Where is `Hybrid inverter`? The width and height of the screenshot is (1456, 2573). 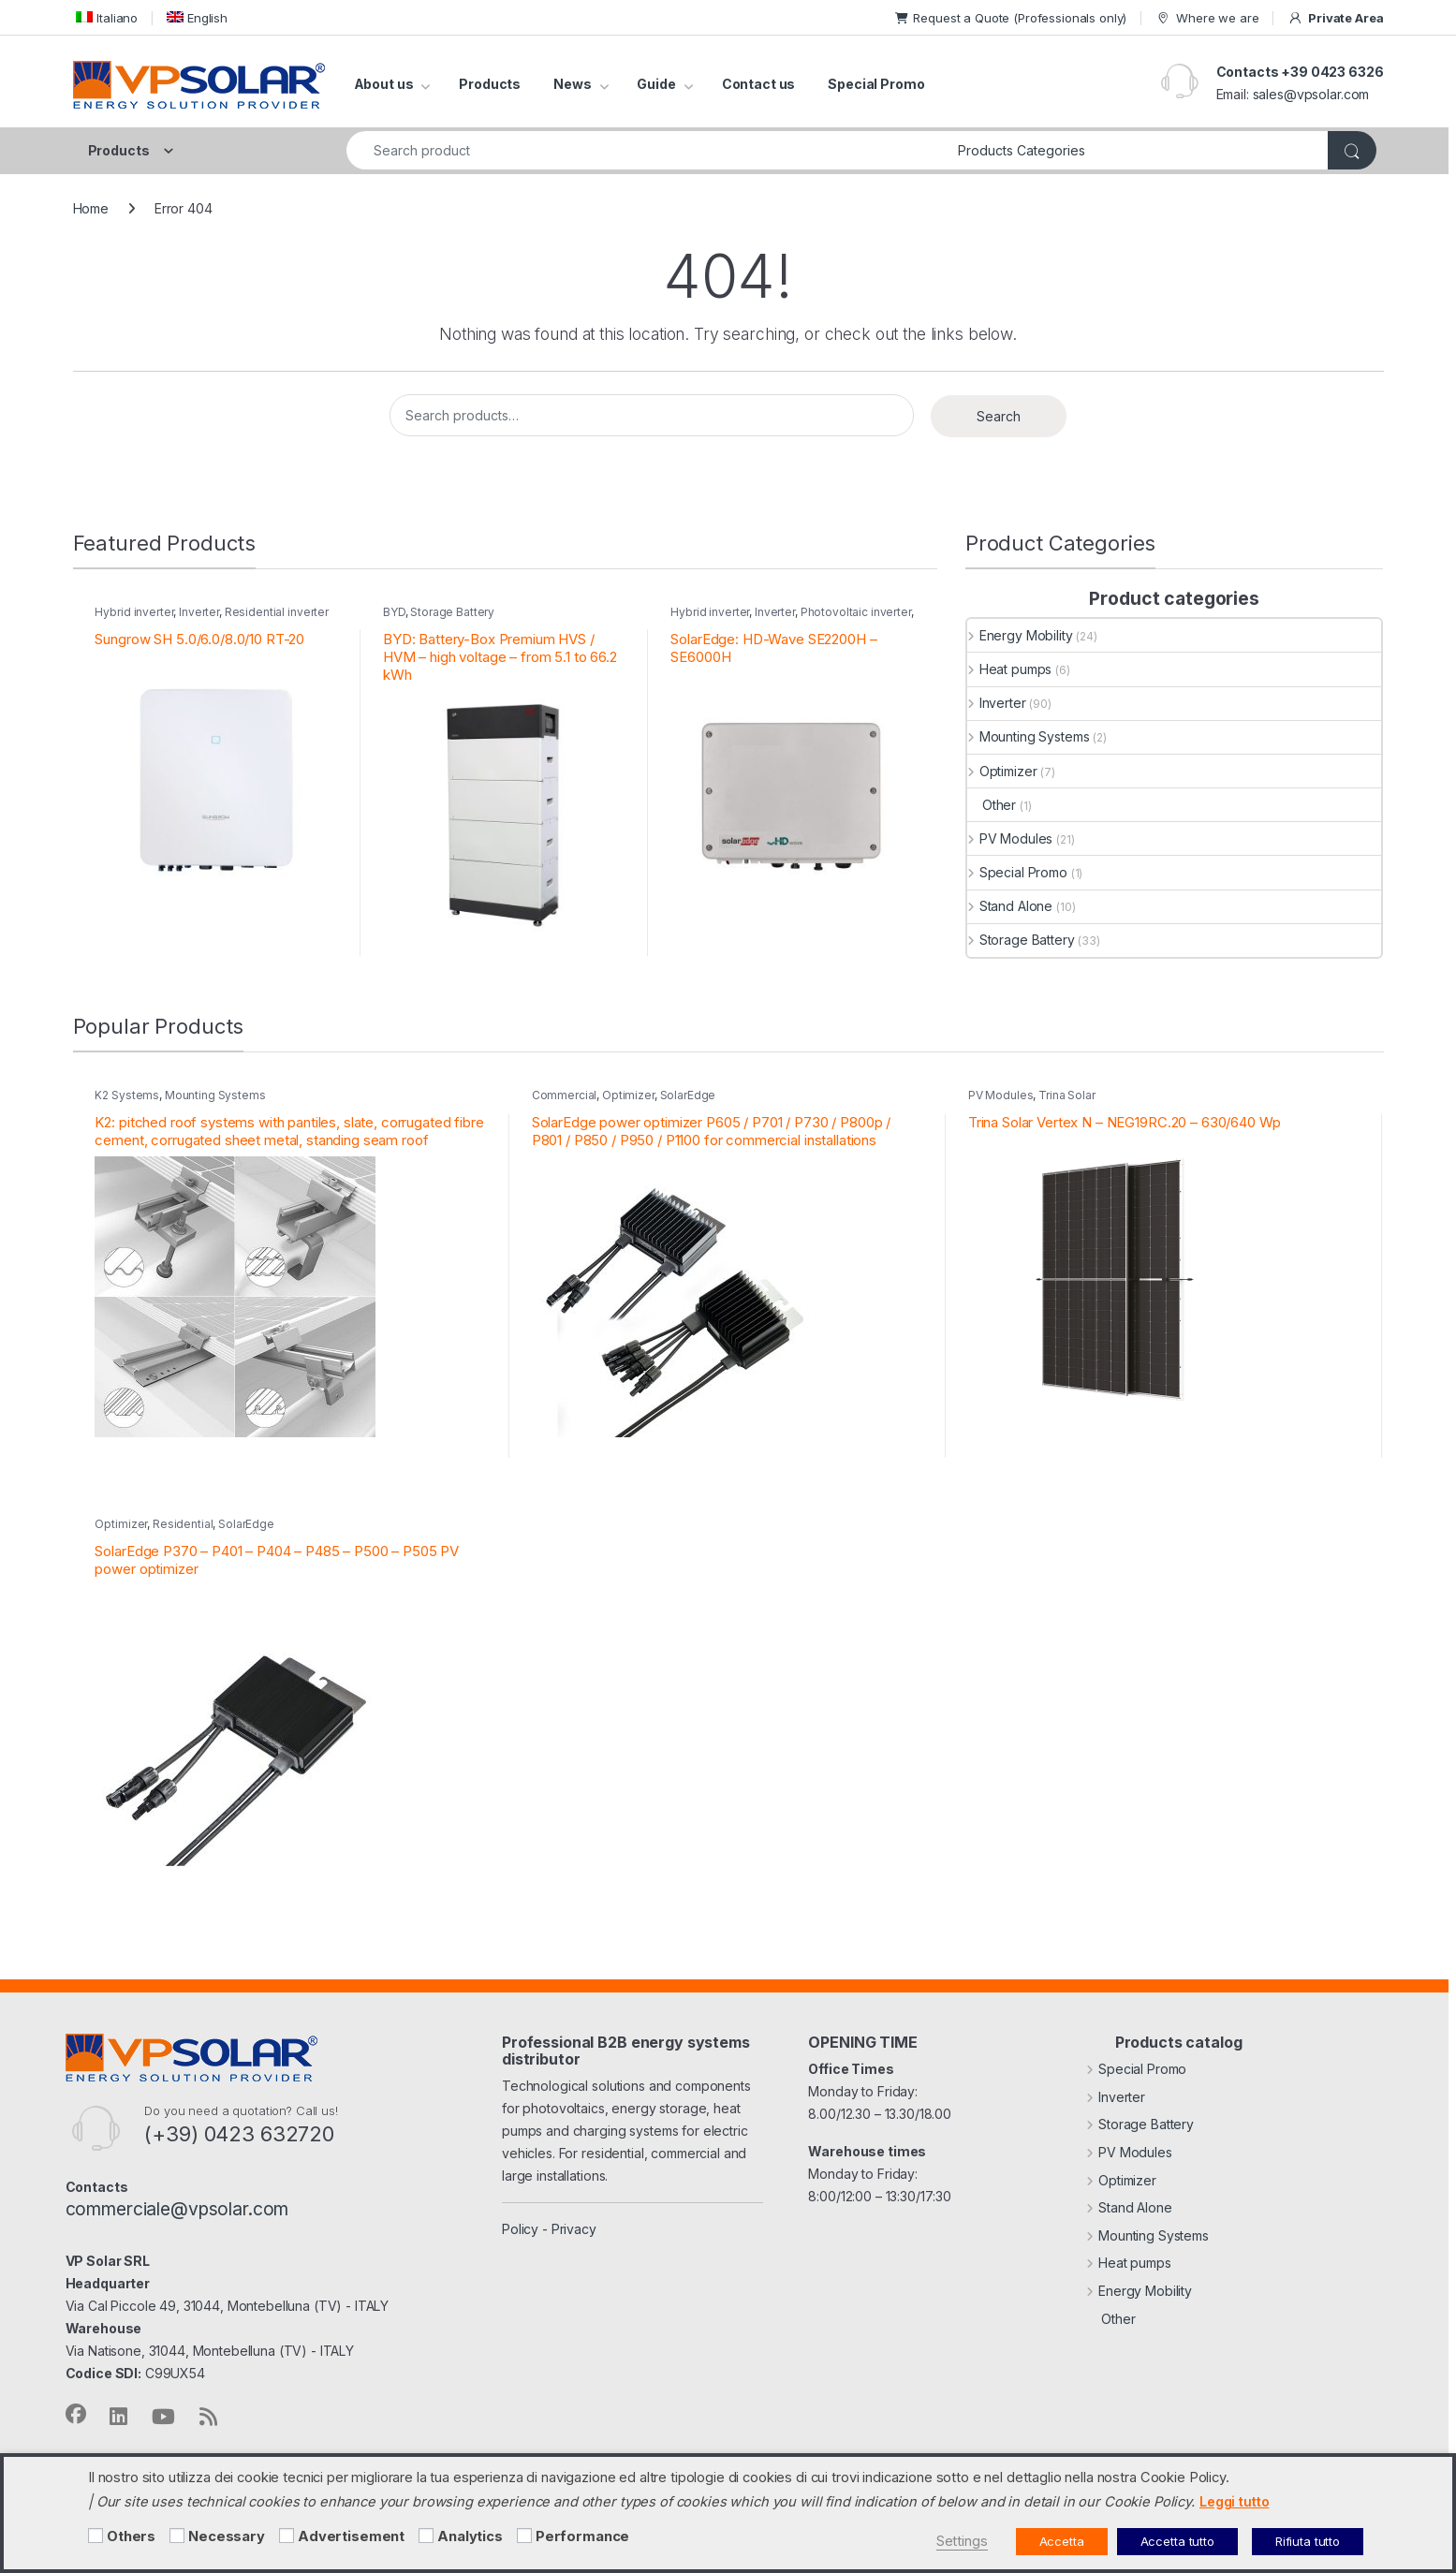 Hybrid inverter is located at coordinates (134, 612).